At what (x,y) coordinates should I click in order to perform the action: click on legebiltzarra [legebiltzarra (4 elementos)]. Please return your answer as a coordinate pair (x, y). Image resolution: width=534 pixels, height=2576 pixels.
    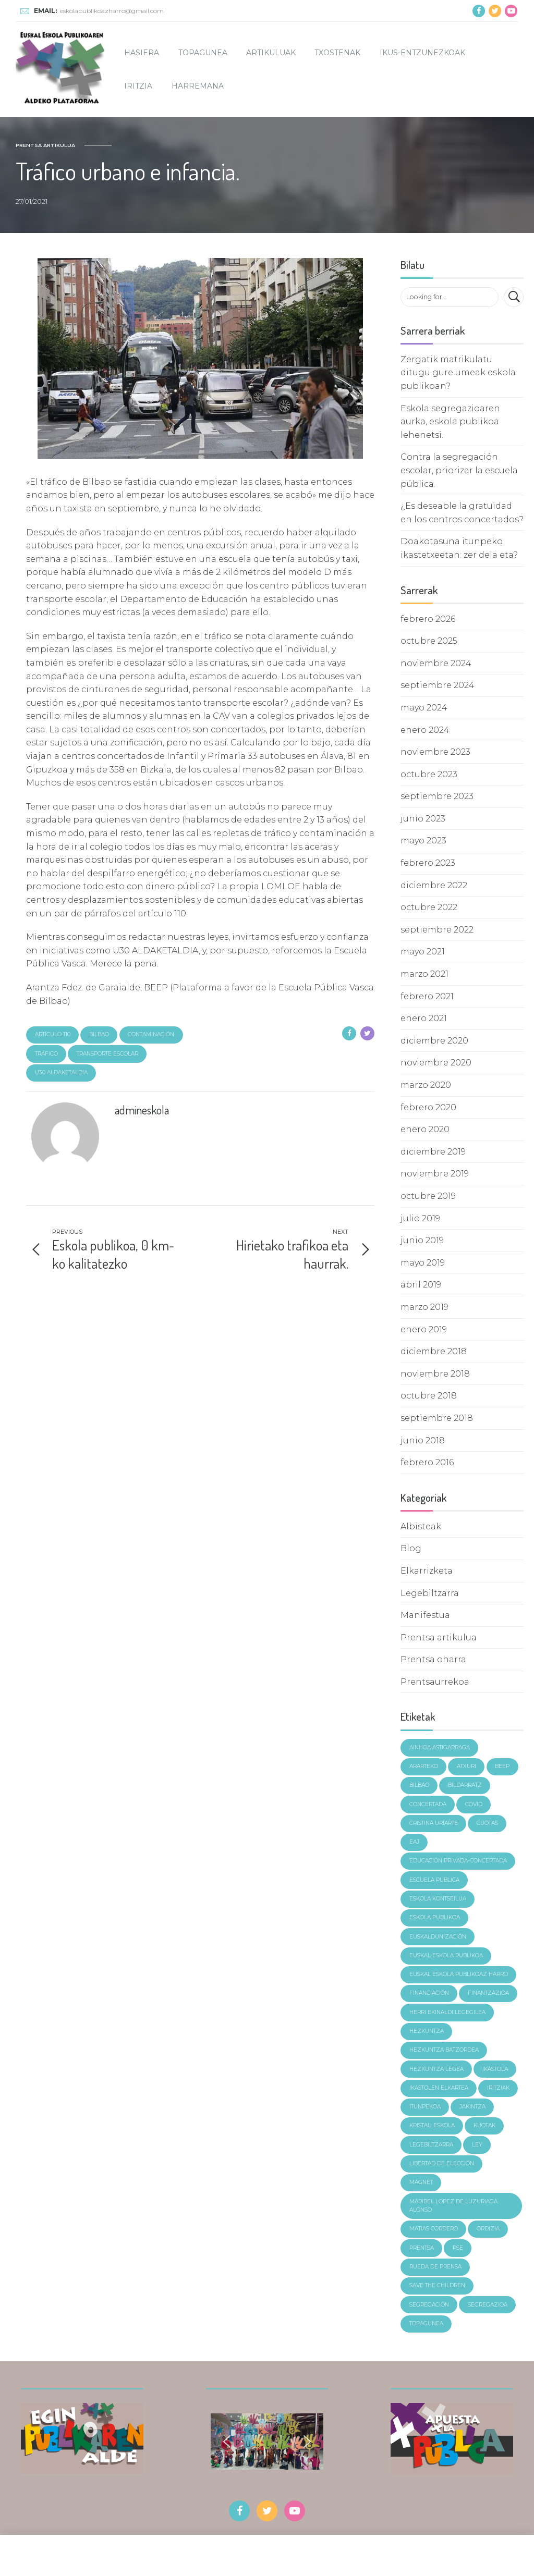
    Looking at the image, I should click on (431, 2144).